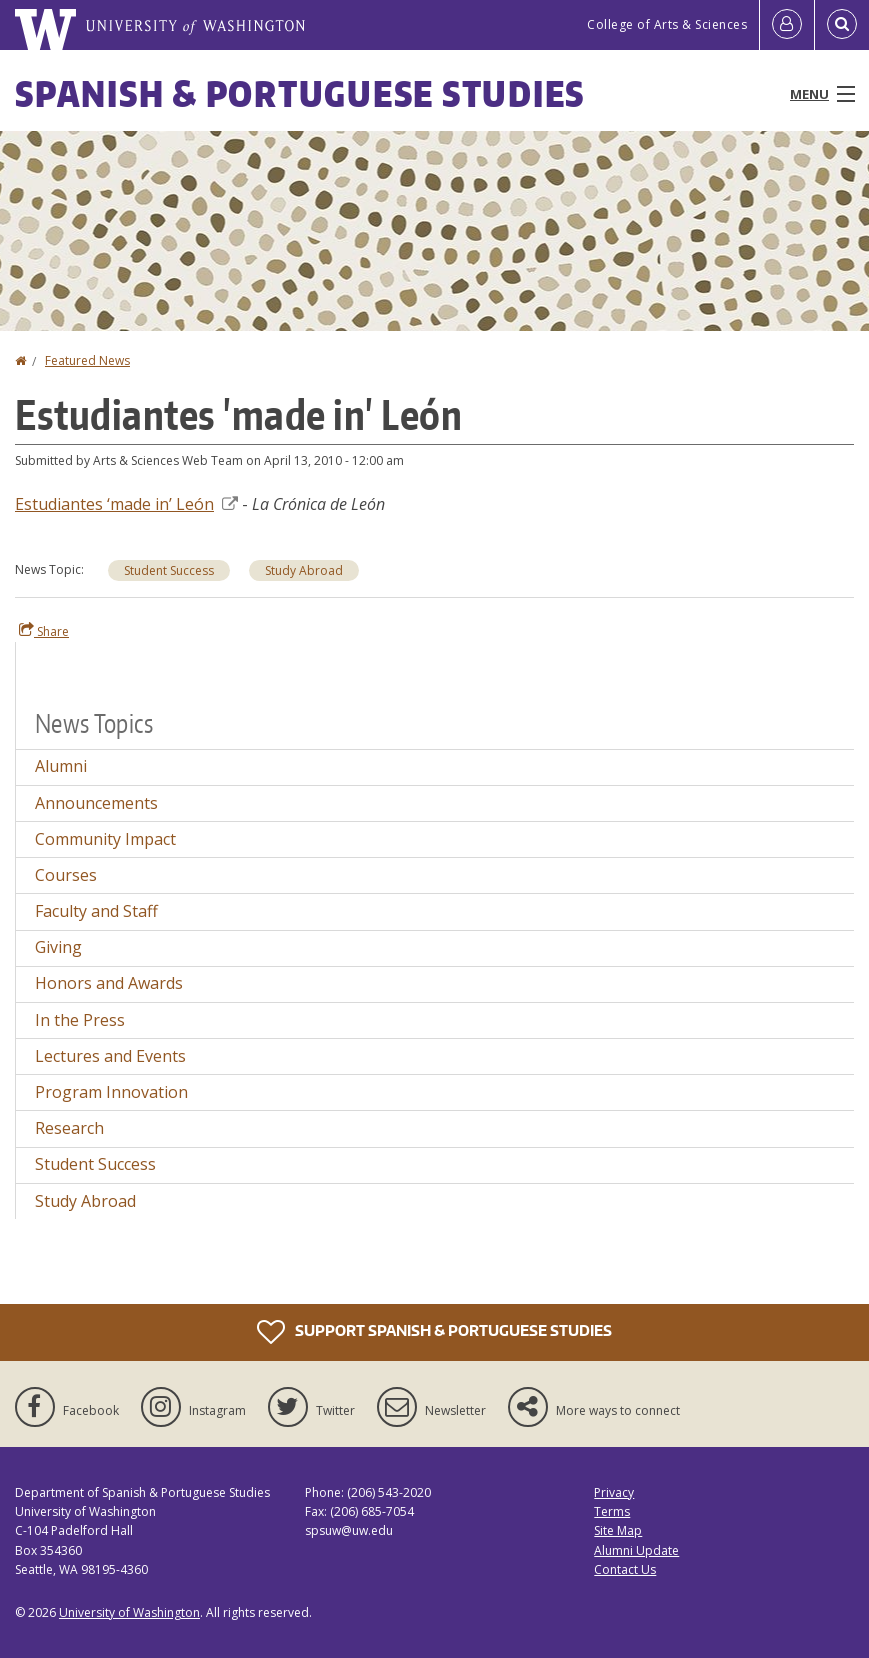  I want to click on Study Abroad [Study Abroad news], so click(304, 570).